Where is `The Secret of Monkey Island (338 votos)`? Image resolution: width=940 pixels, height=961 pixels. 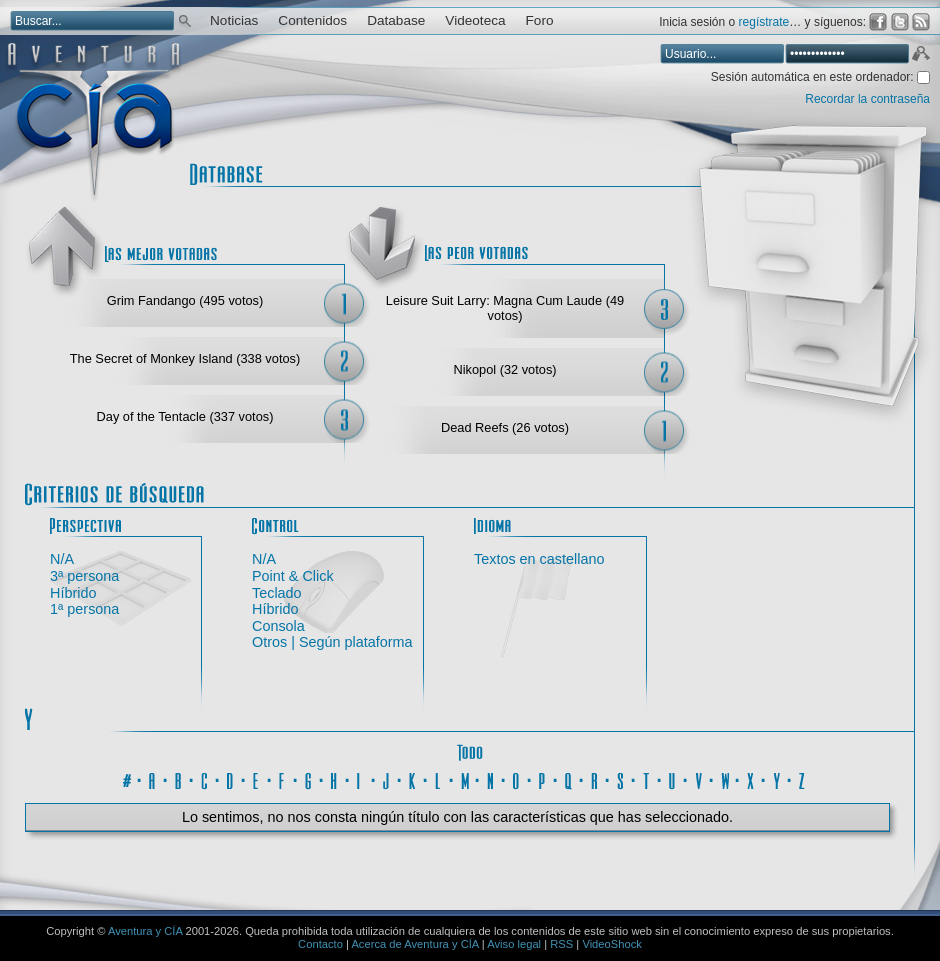
The Secret of Monkey Island (338 votos) is located at coordinates (185, 358).